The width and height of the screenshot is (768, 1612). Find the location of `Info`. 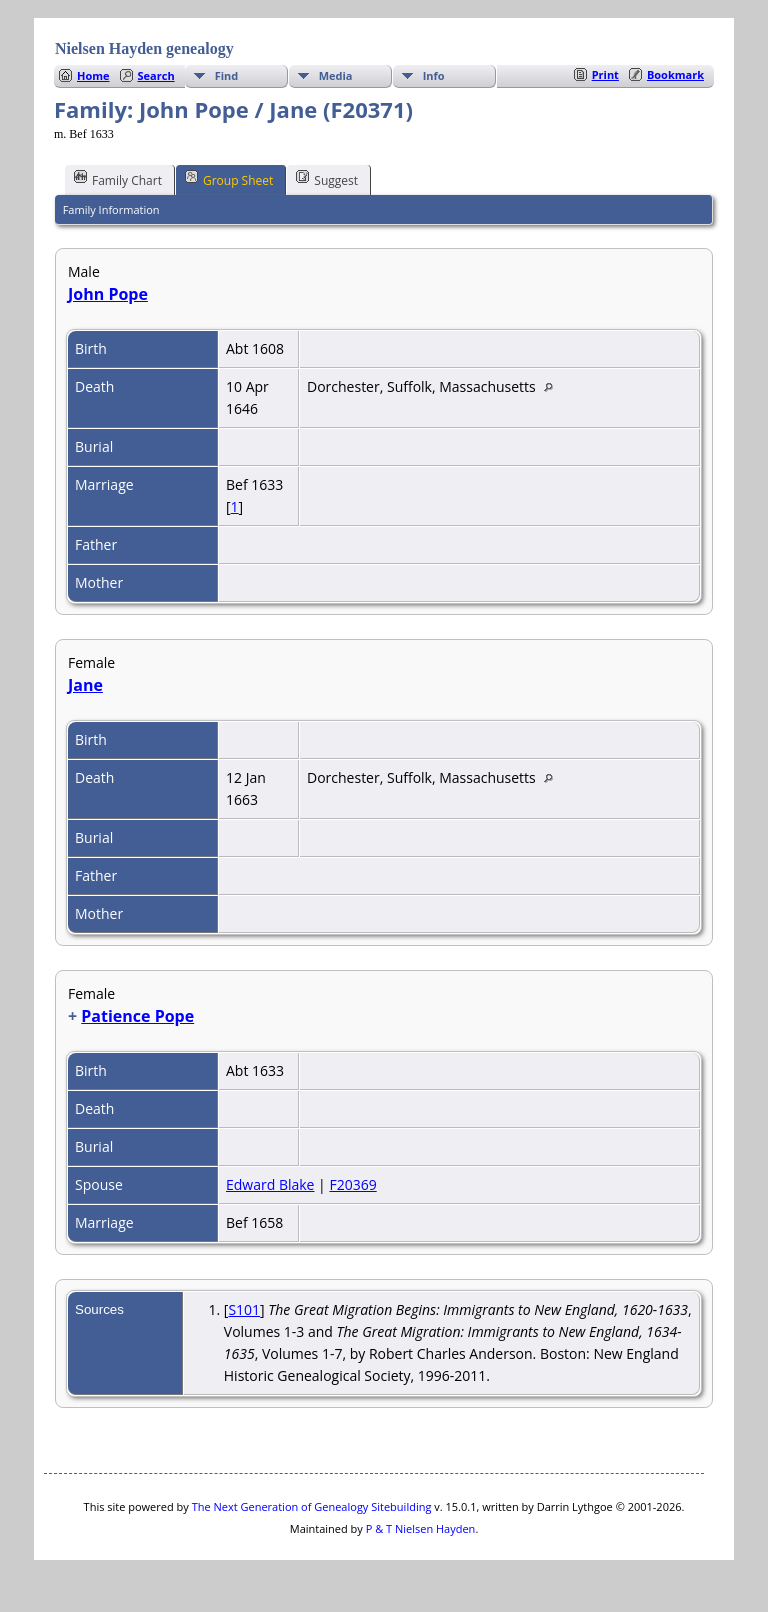

Info is located at coordinates (434, 75).